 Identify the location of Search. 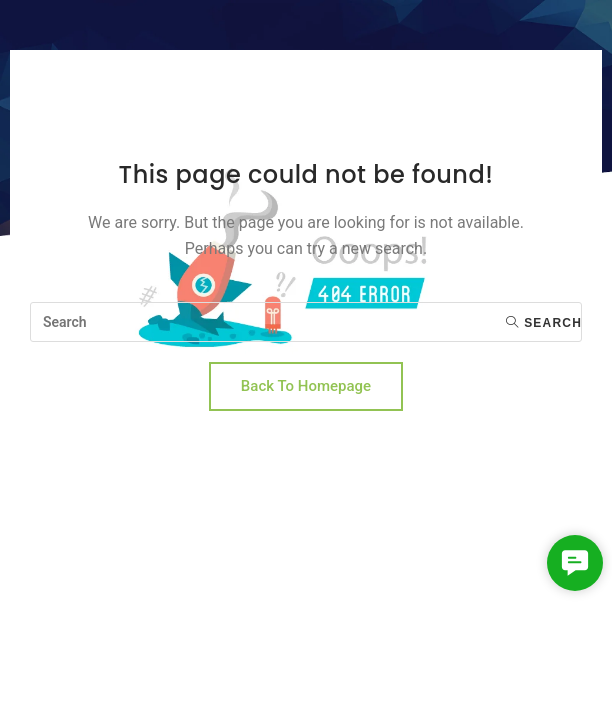
(544, 323).